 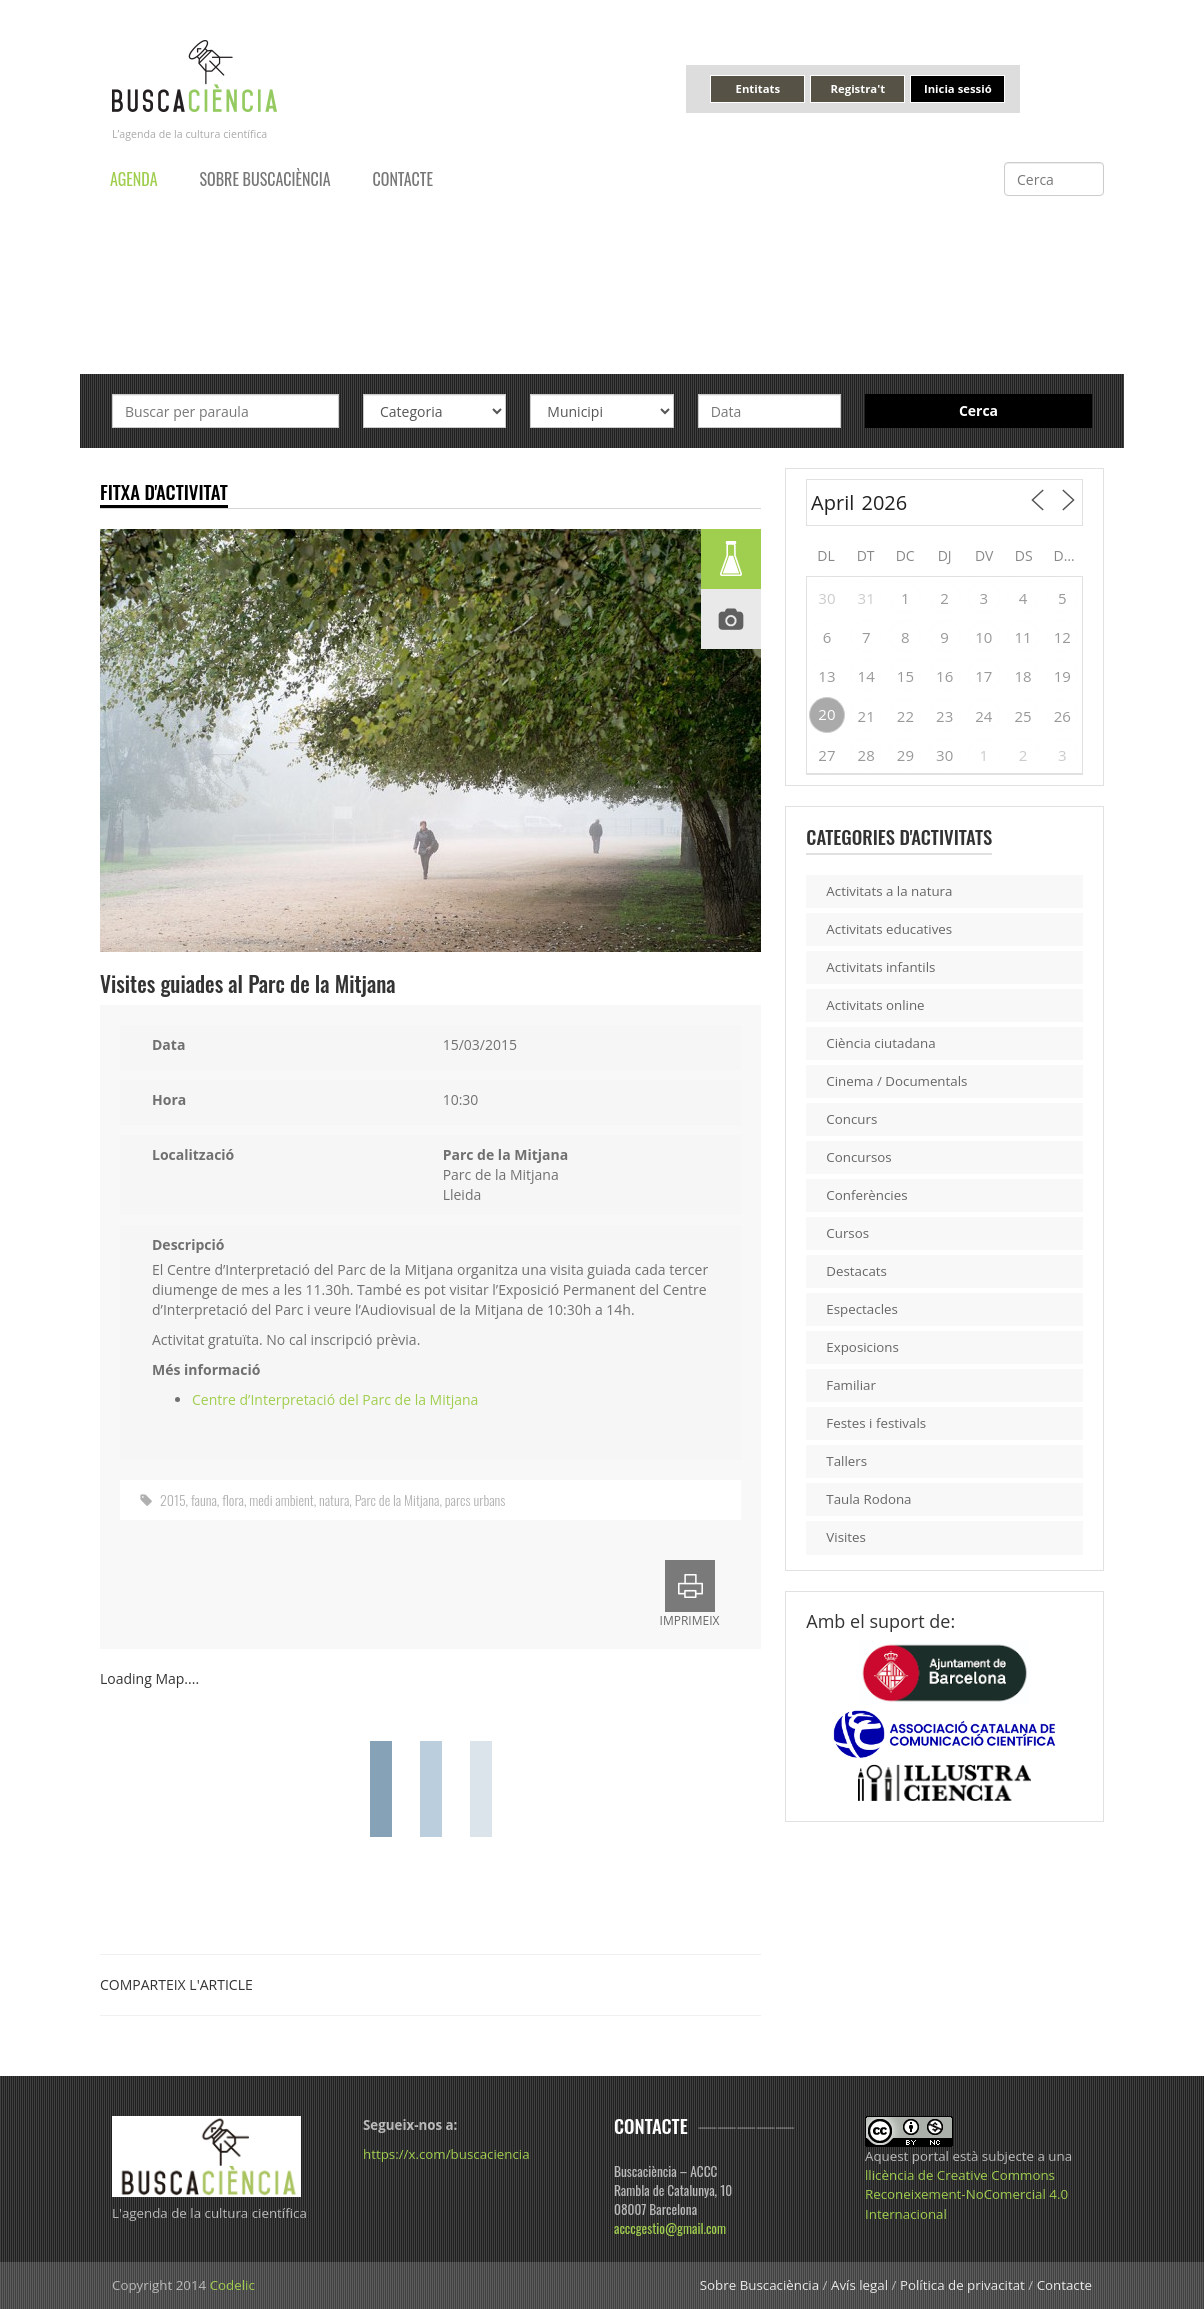 What do you see at coordinates (876, 1423) in the screenshot?
I see `Festes i festivals` at bounding box center [876, 1423].